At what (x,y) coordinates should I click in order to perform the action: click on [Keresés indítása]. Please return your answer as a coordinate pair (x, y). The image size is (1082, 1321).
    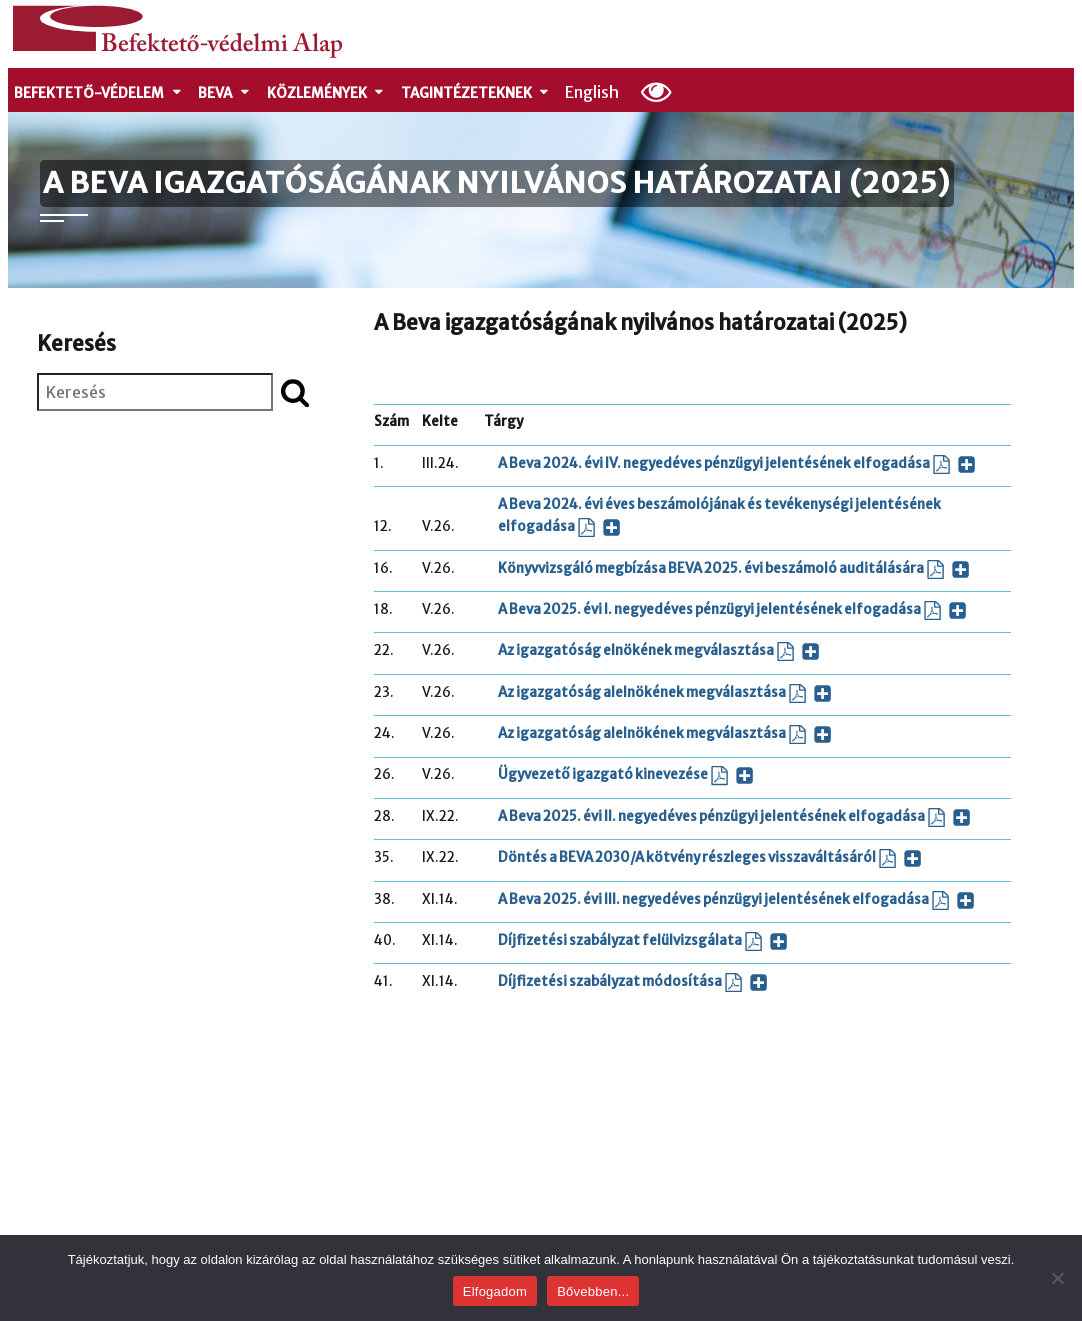
    Looking at the image, I should click on (295, 392).